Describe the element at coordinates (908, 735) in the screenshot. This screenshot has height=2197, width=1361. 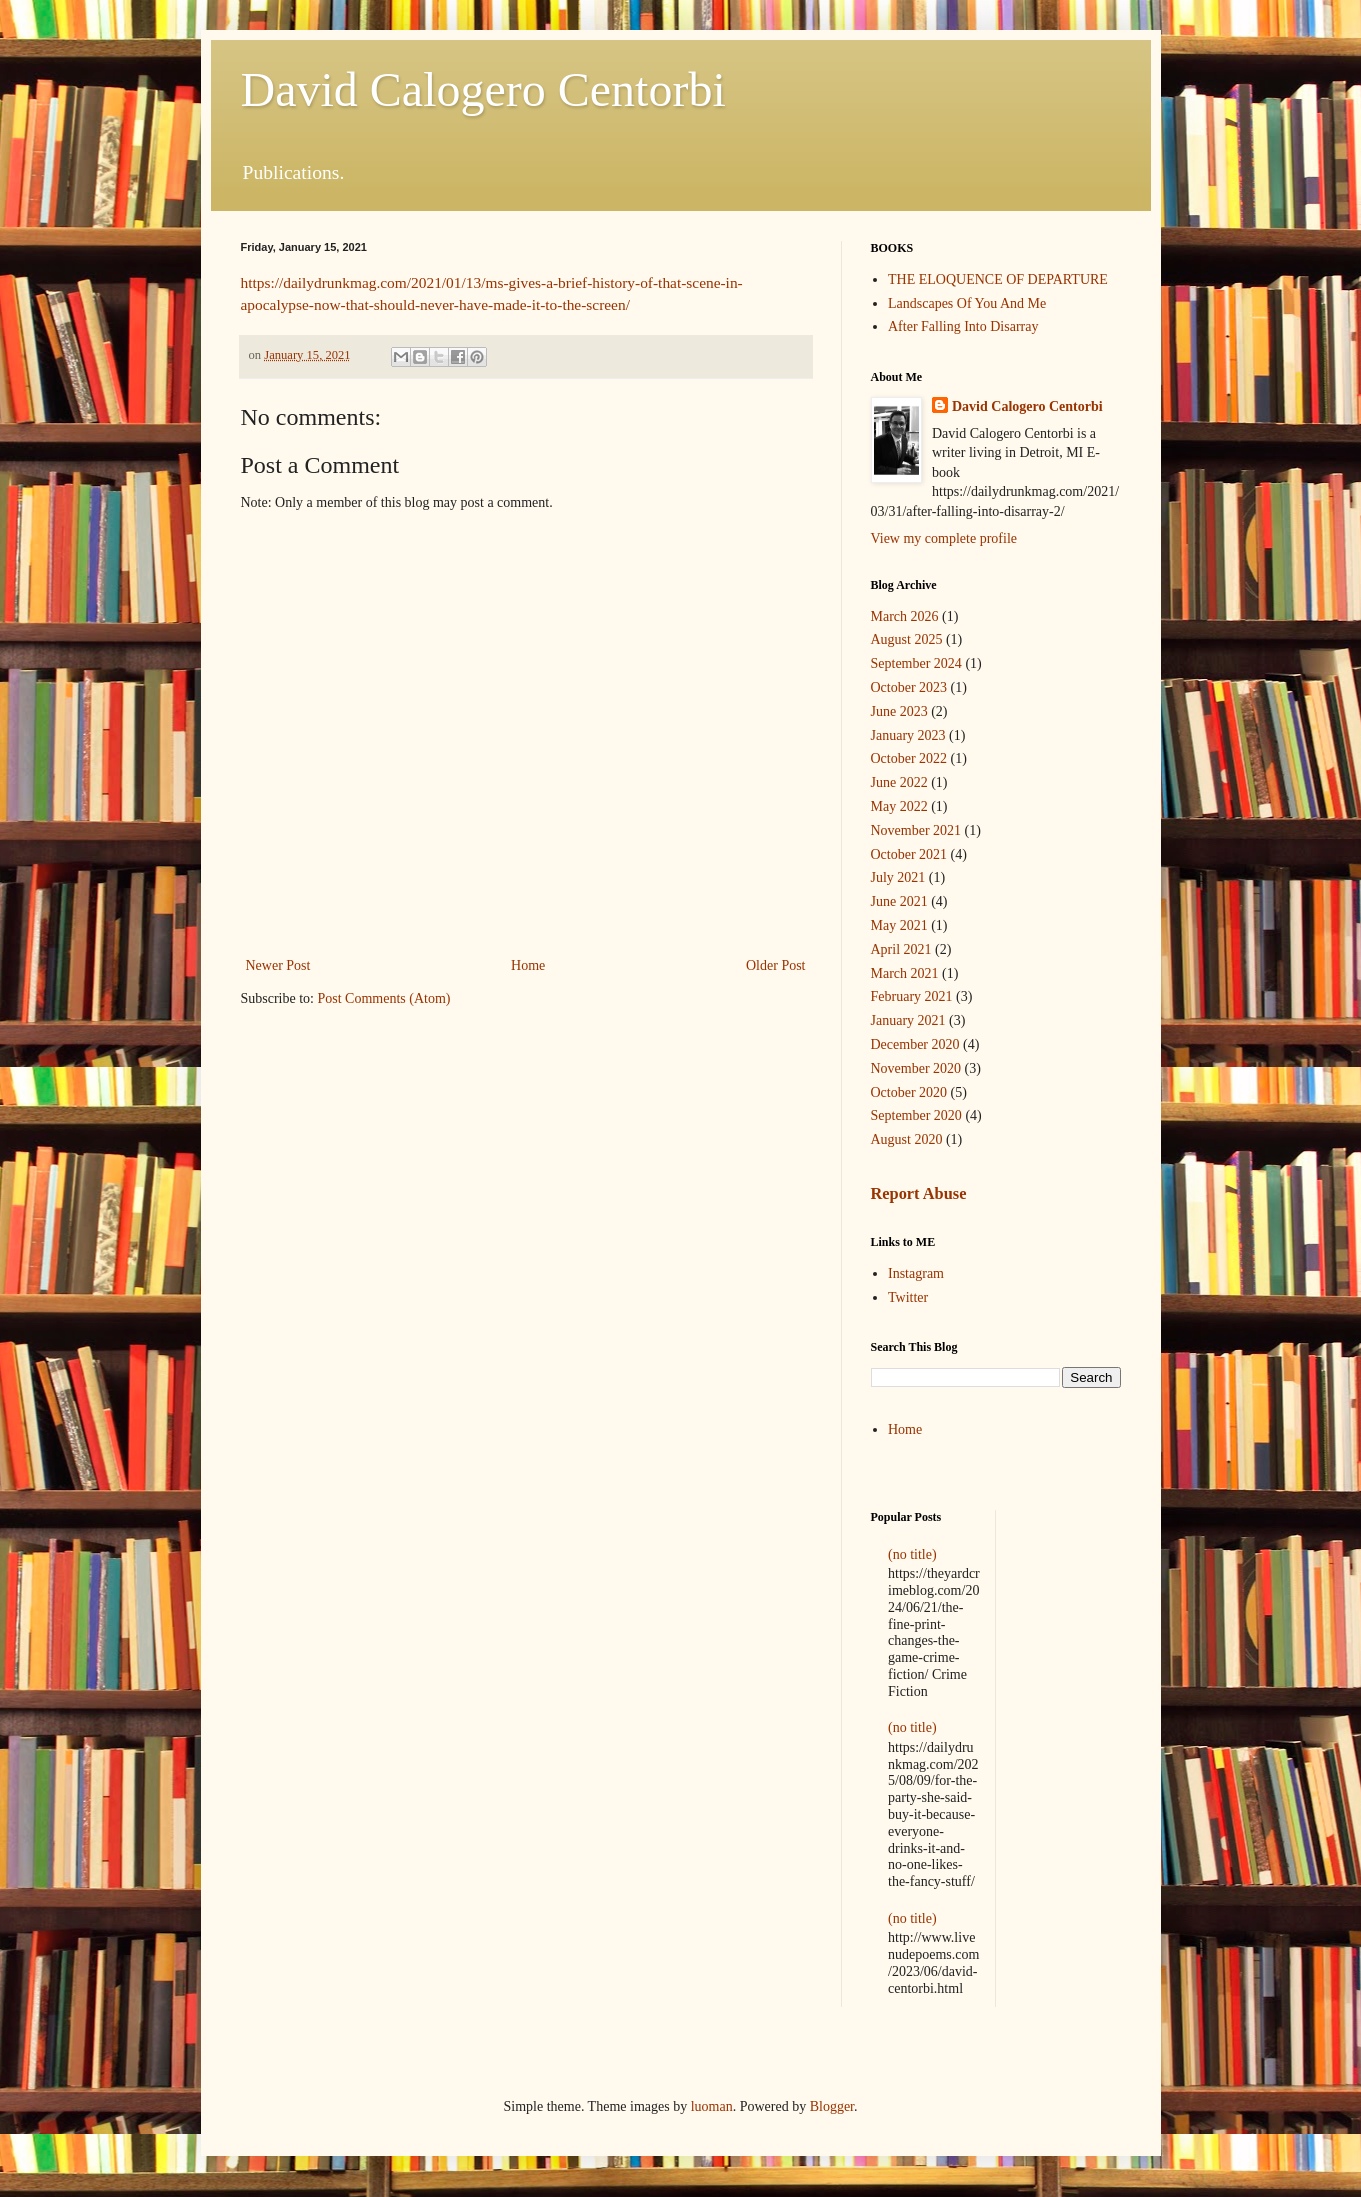
I see `January 2023` at that location.